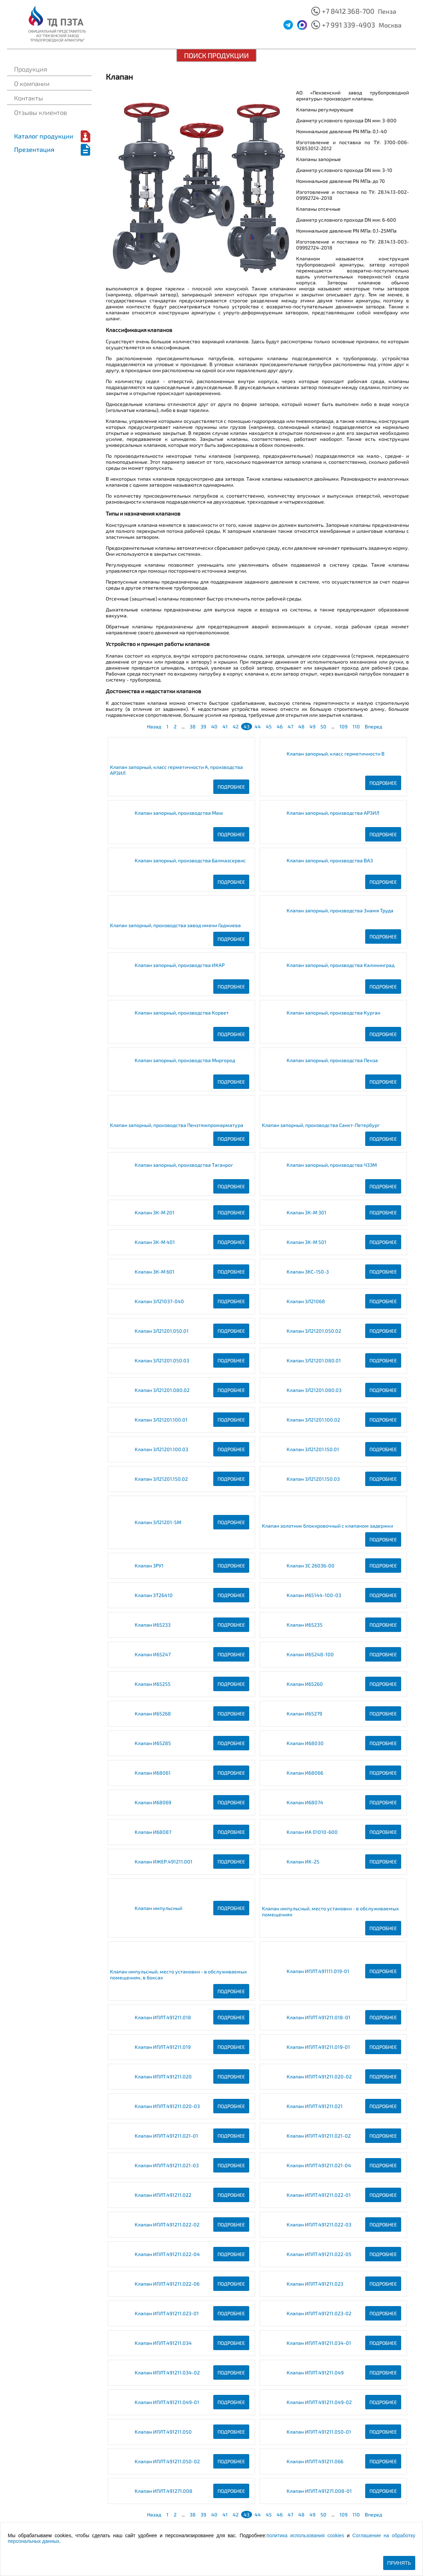 This screenshot has height=2576, width=423. What do you see at coordinates (399, 2563) in the screenshot?
I see `Принять` at bounding box center [399, 2563].